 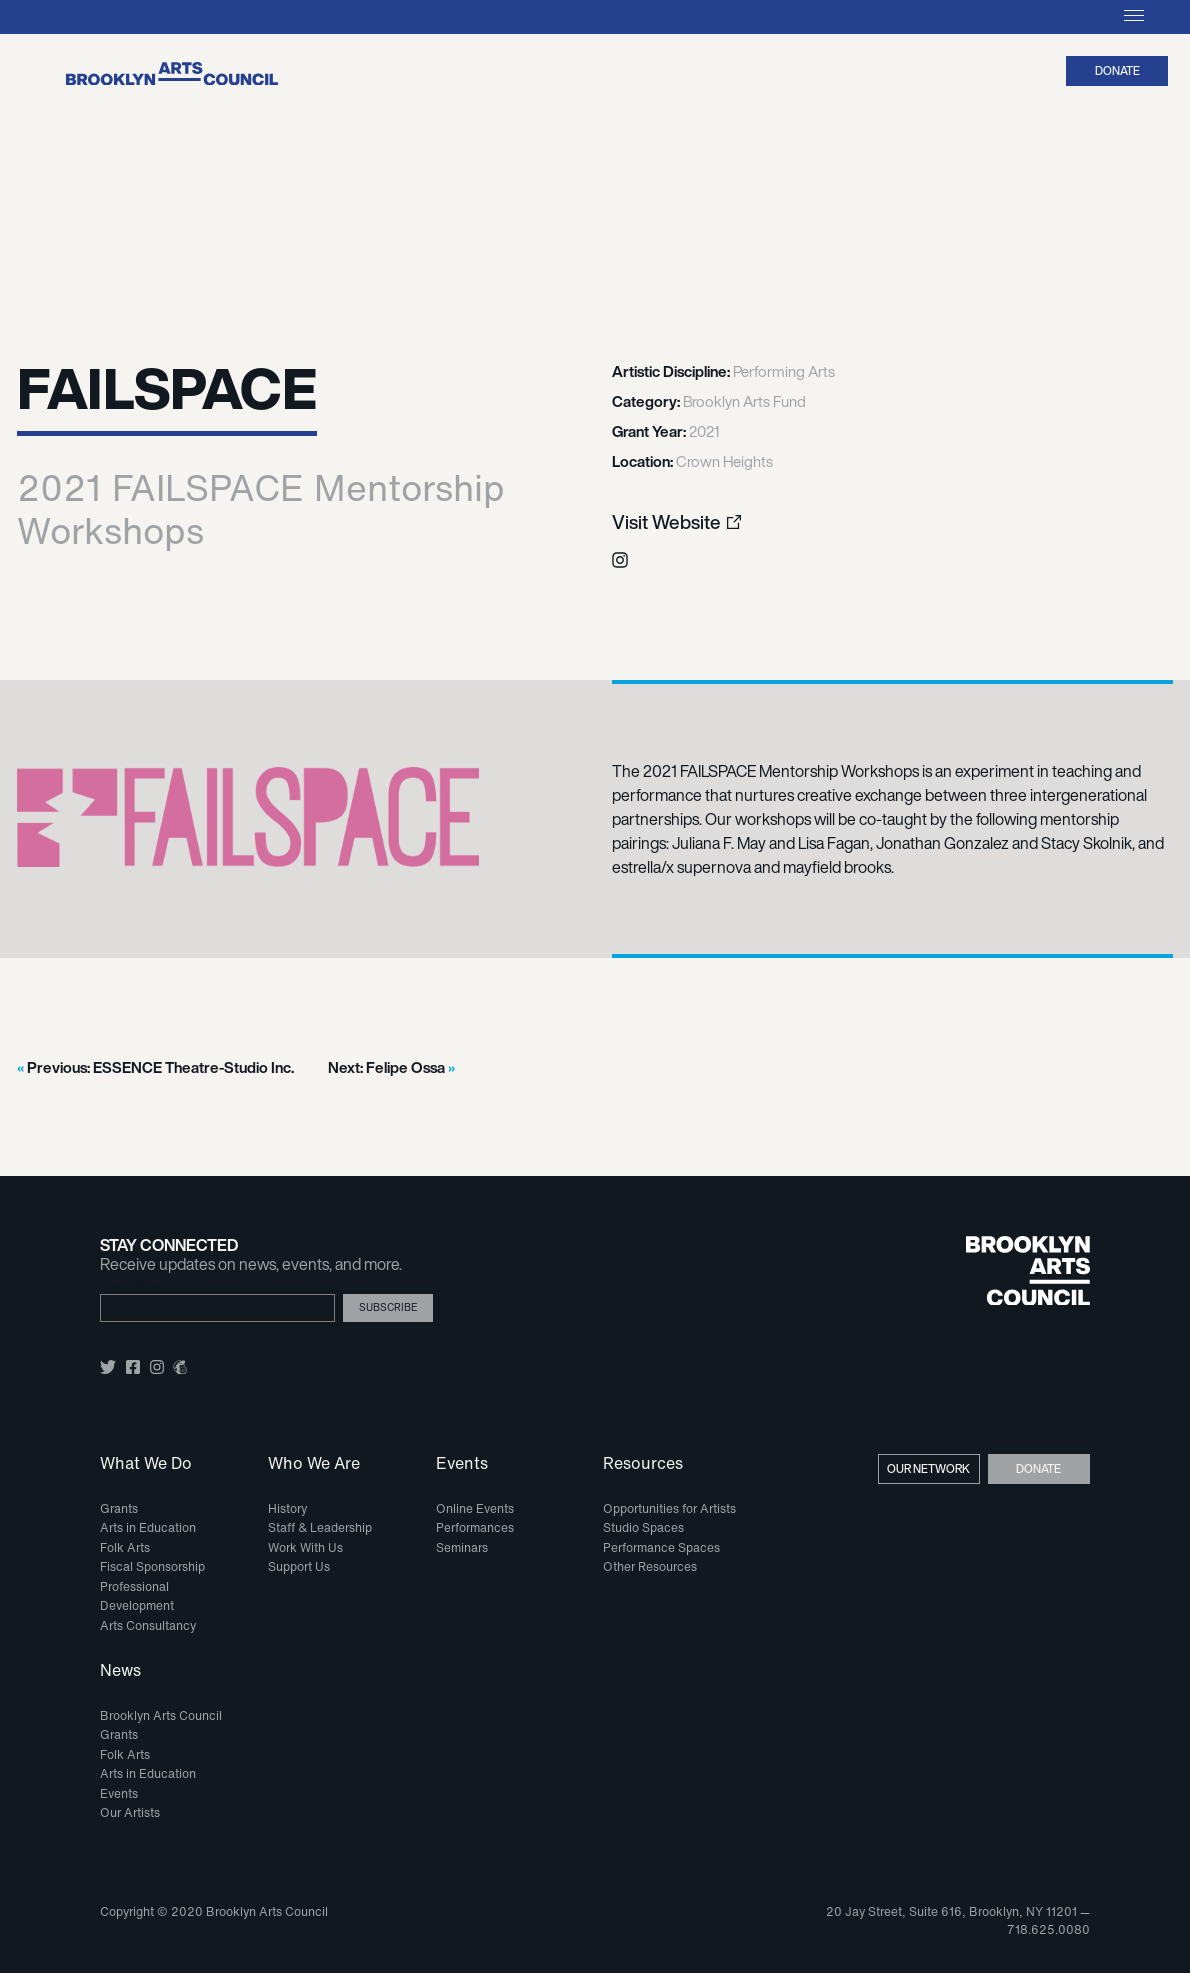 I want to click on Our Network, so click(x=928, y=1468).